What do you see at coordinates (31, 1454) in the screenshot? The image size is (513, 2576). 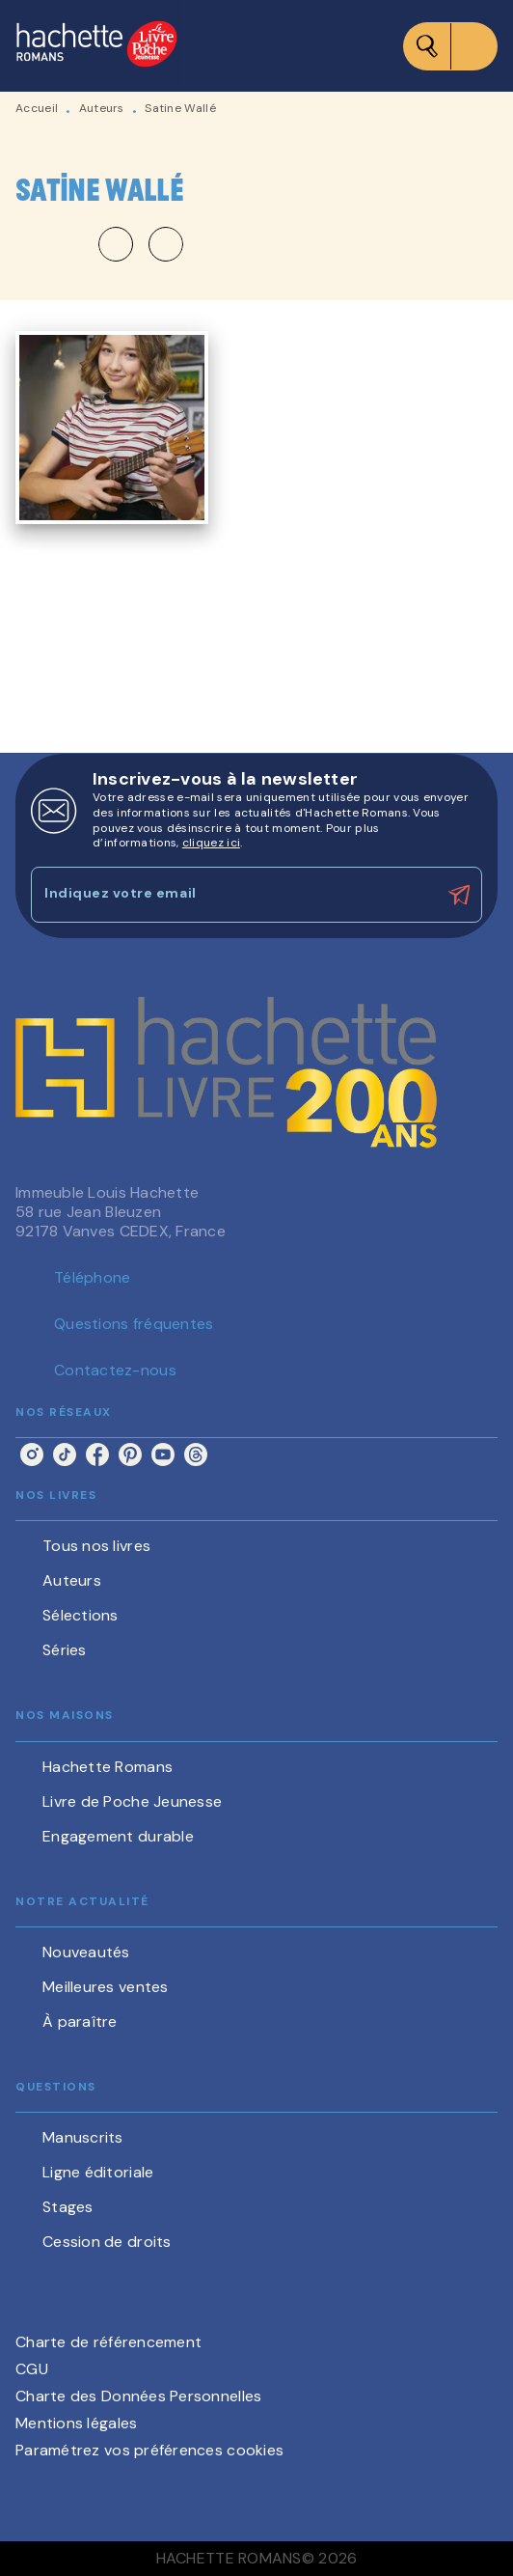 I see `[listitem]` at bounding box center [31, 1454].